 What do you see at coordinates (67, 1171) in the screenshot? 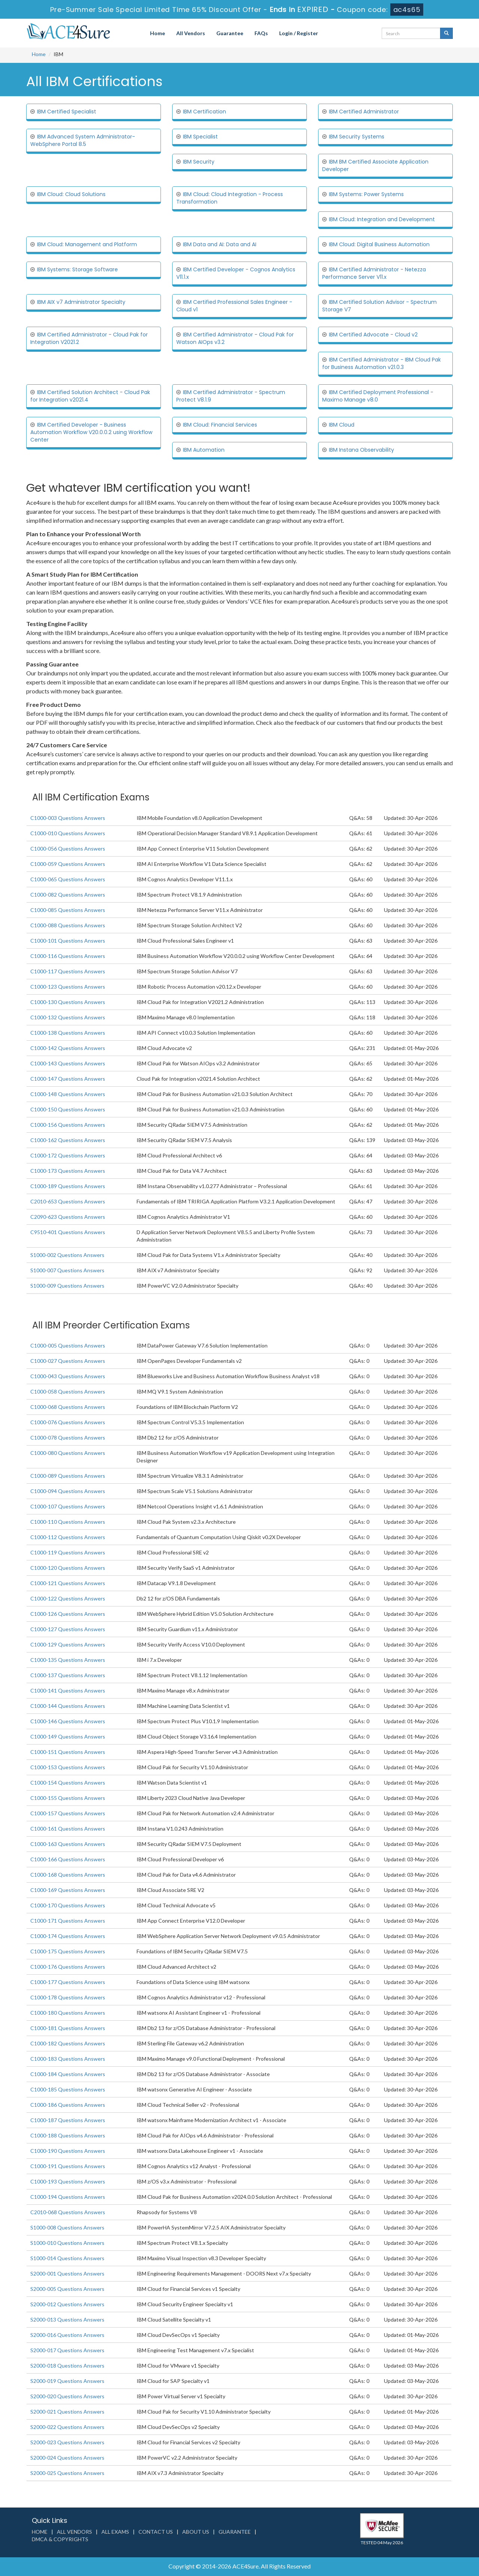
I see `C1000-173 Questions Answers` at bounding box center [67, 1171].